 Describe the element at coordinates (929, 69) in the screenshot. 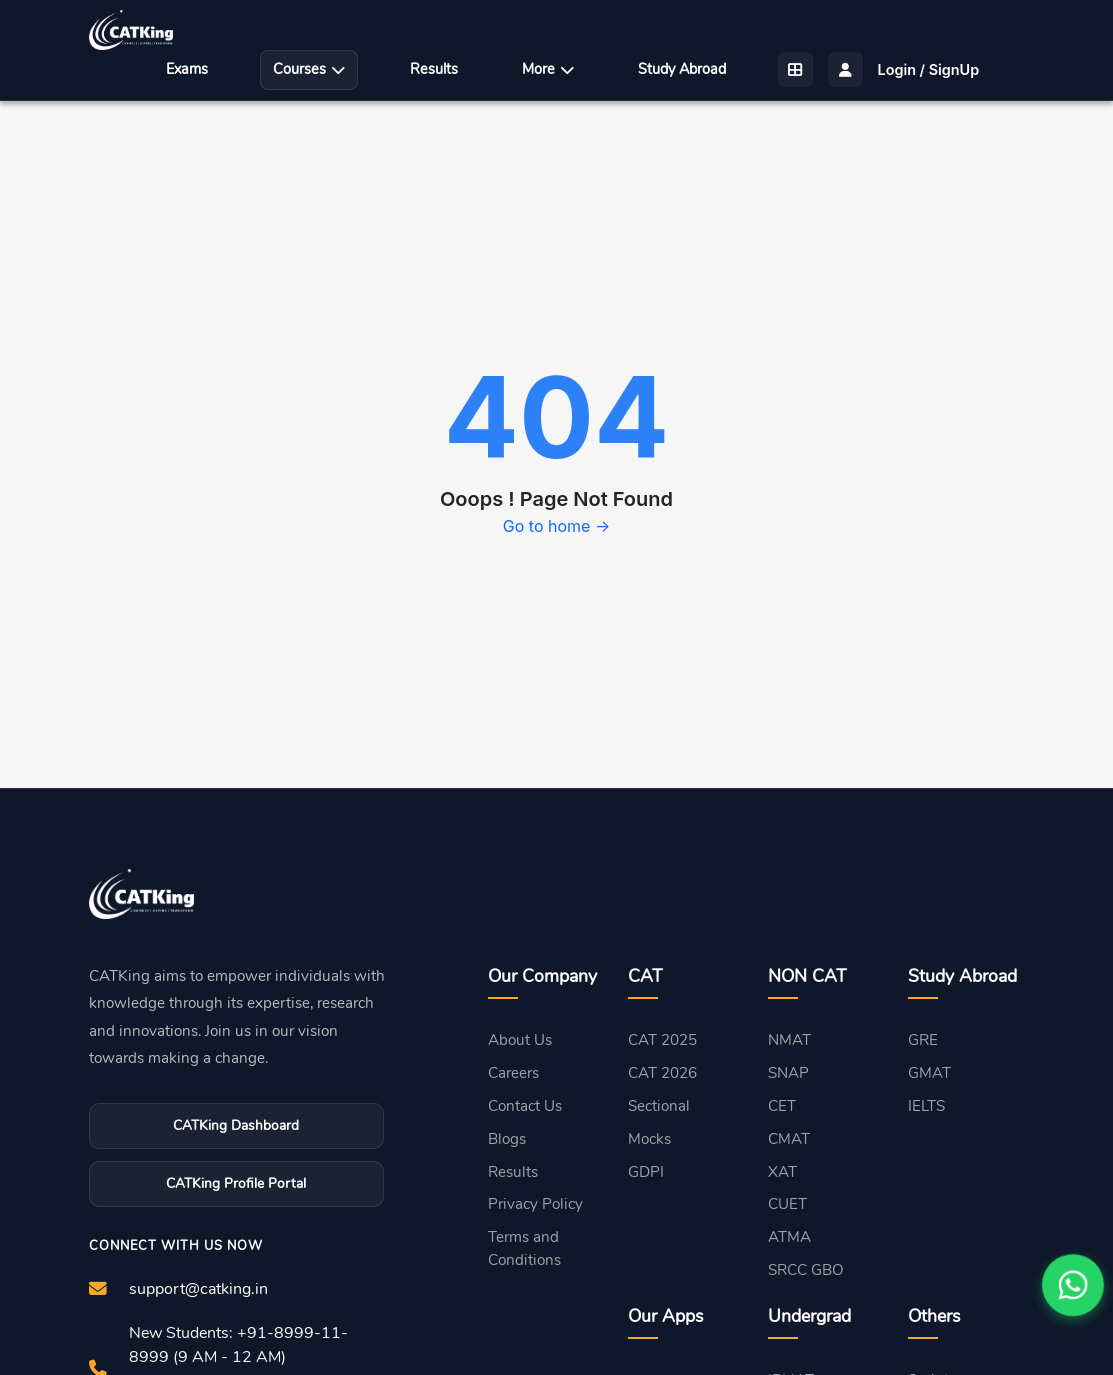

I see `Login / SignUp` at that location.